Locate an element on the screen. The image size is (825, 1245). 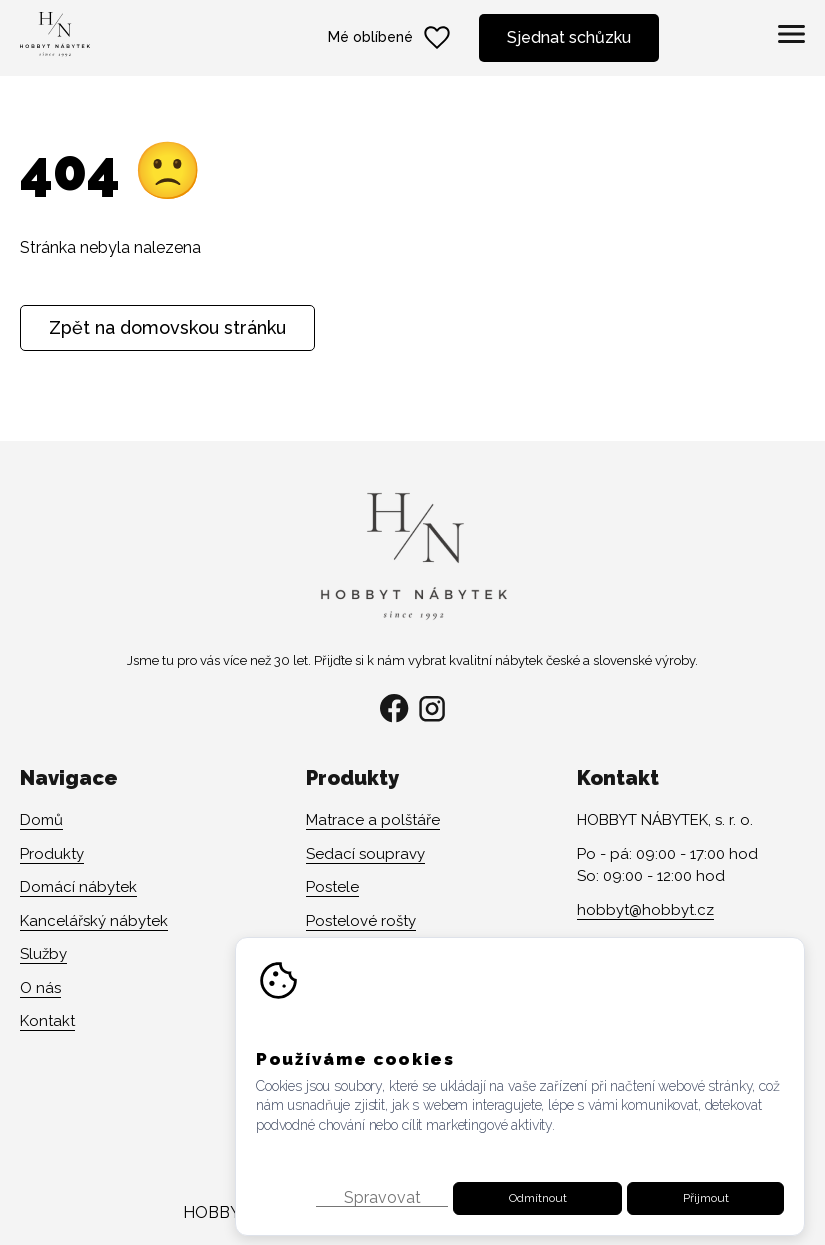
Mé oblíbené is located at coordinates (390, 38).